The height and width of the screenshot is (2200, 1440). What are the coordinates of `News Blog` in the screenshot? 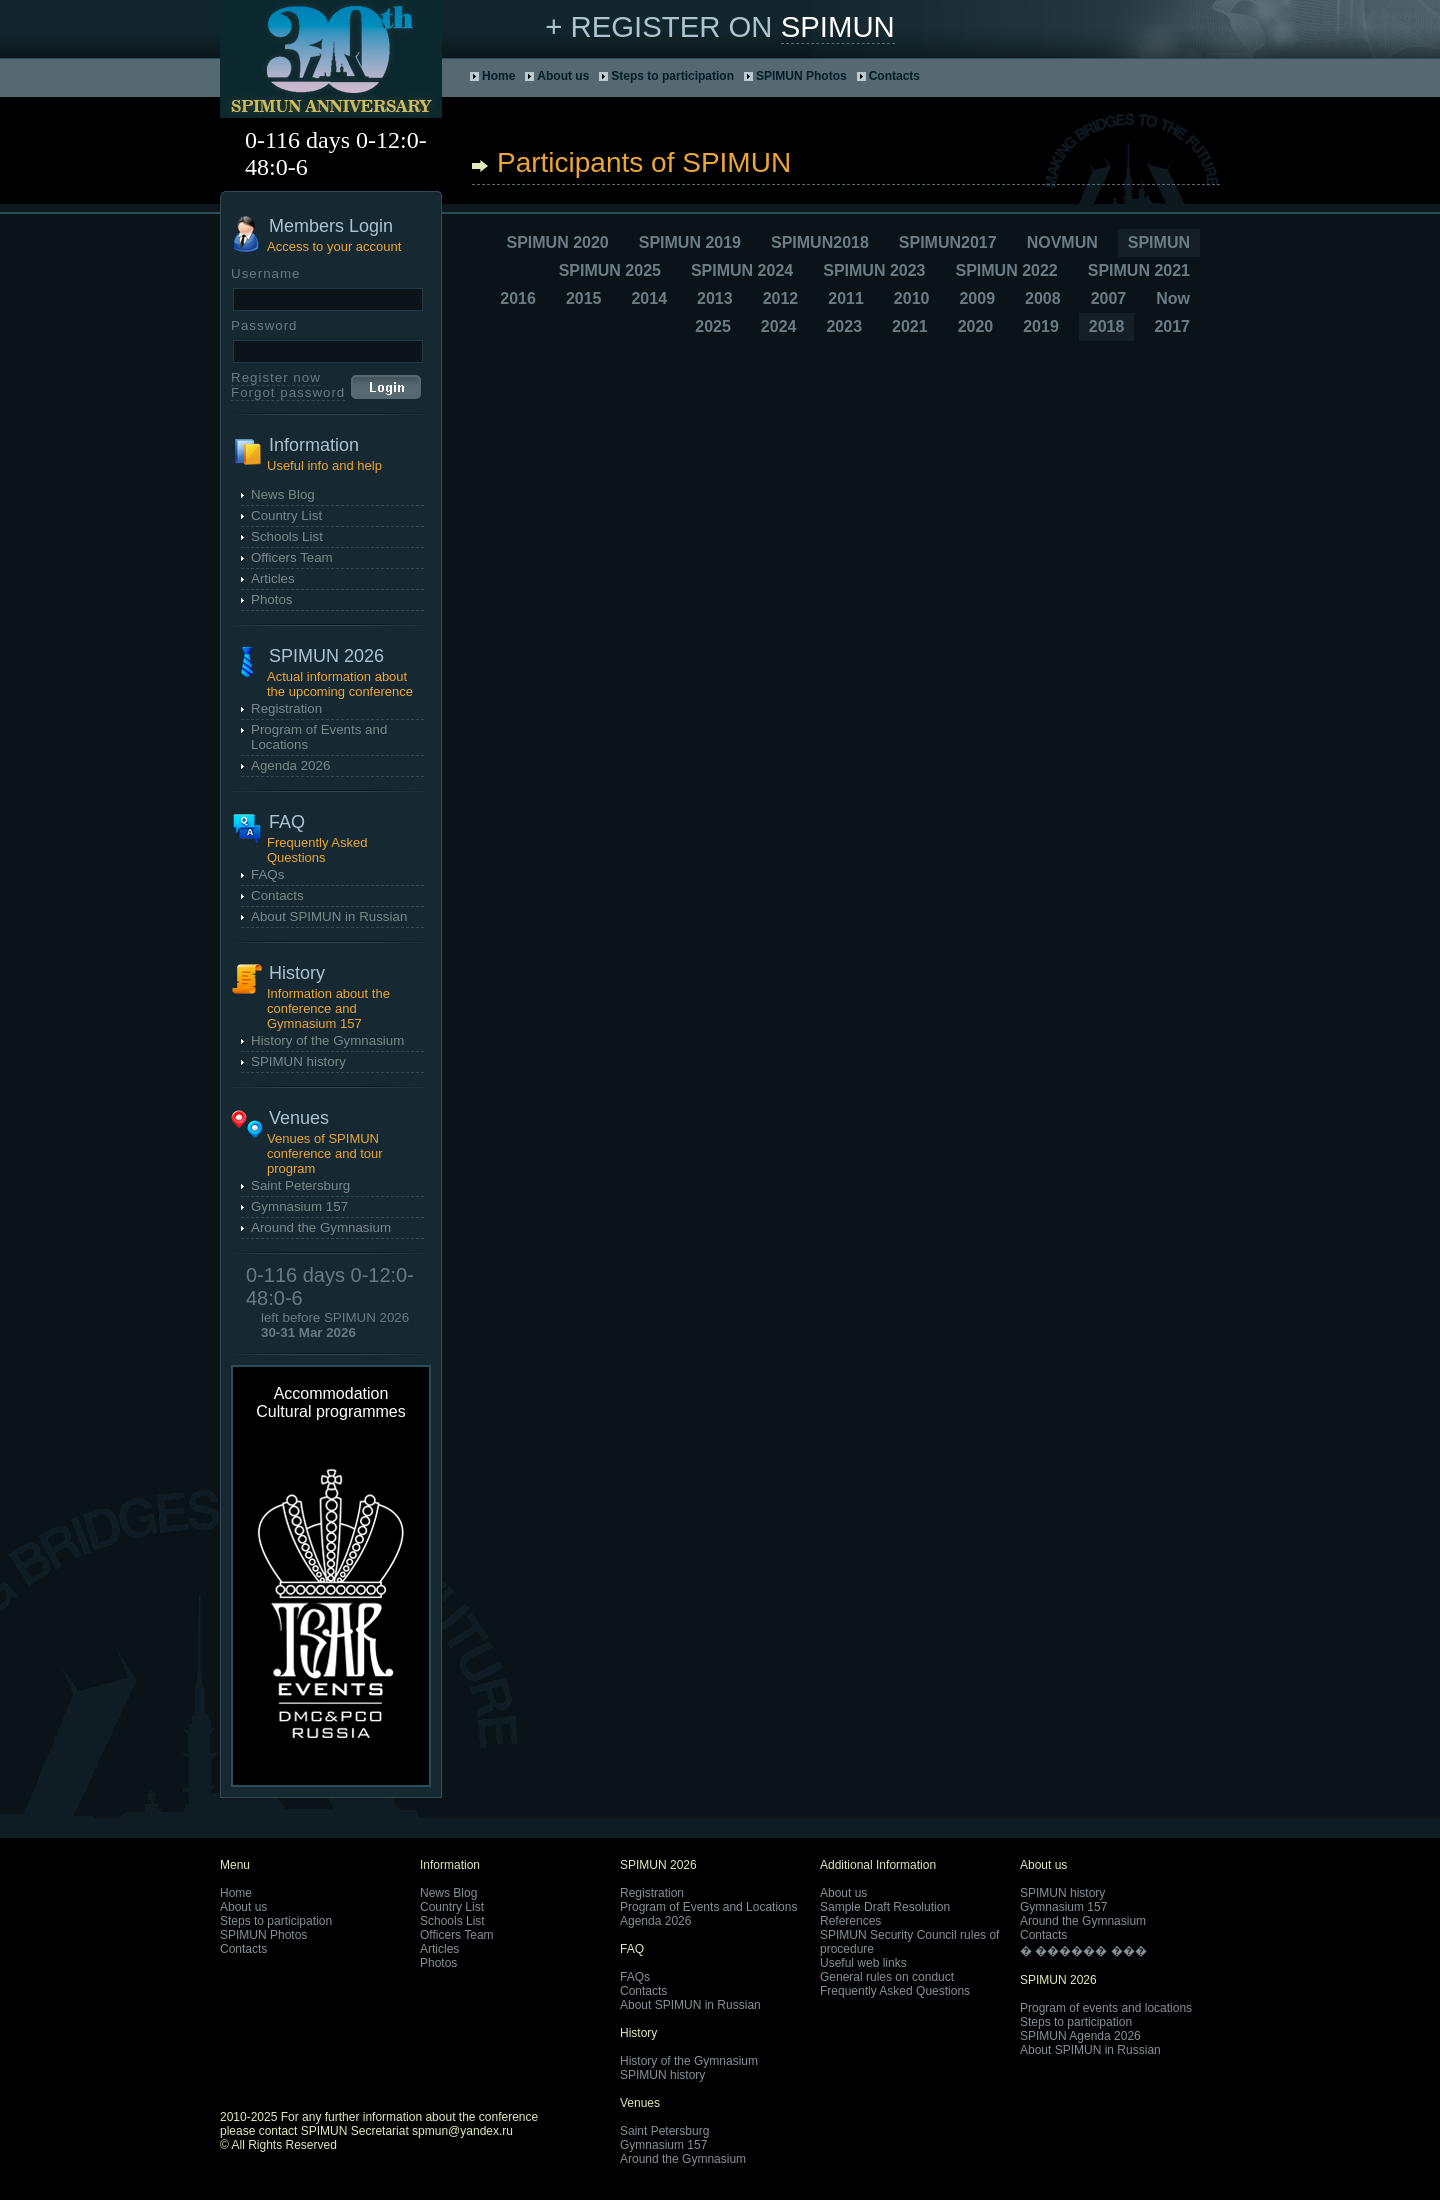 It's located at (283, 494).